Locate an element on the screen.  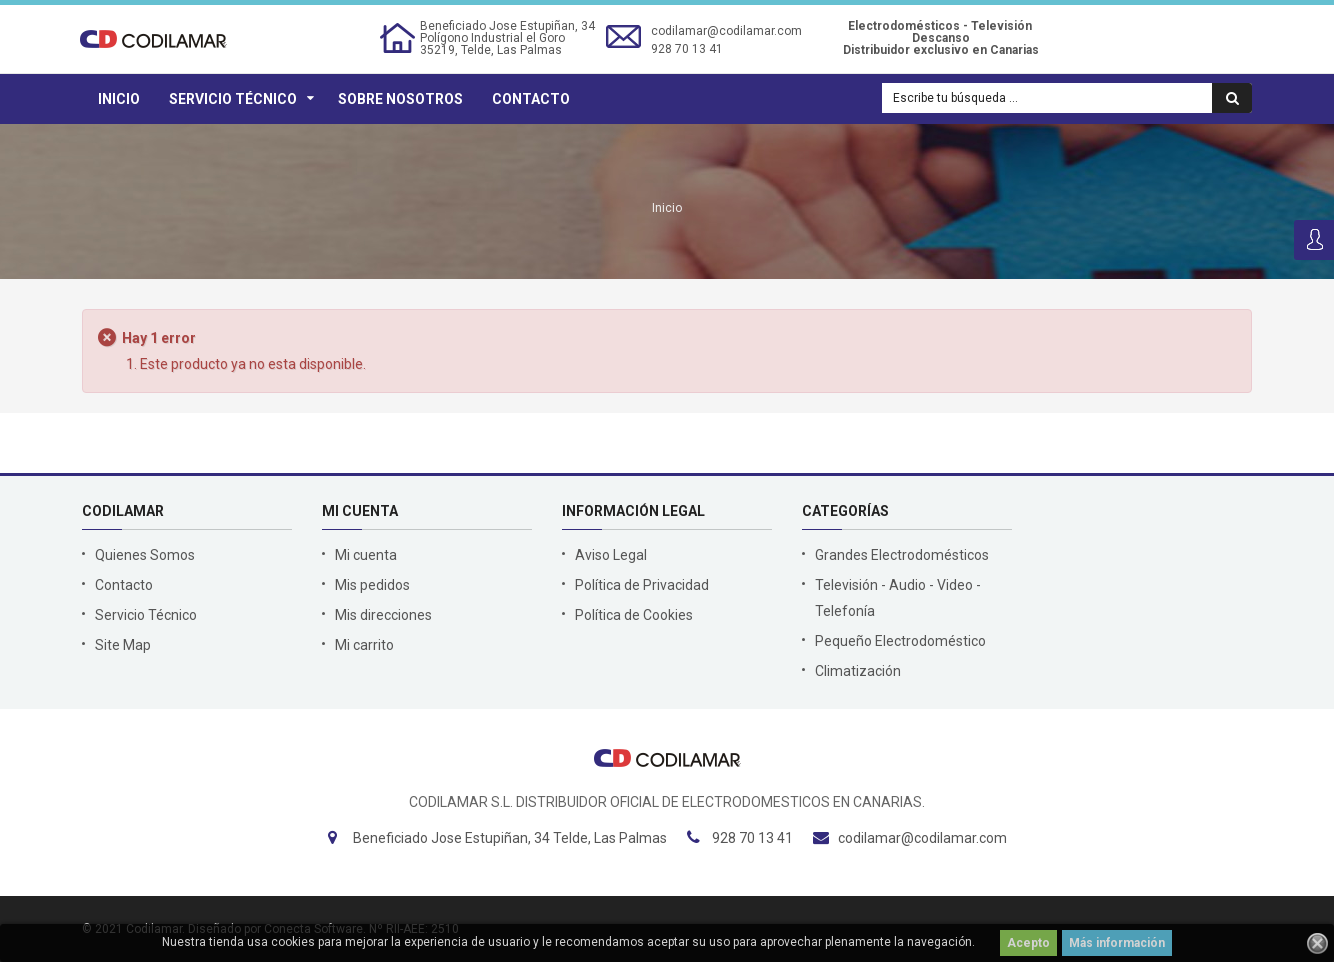
Pequeño Electrodoméstico is located at coordinates (900, 641).